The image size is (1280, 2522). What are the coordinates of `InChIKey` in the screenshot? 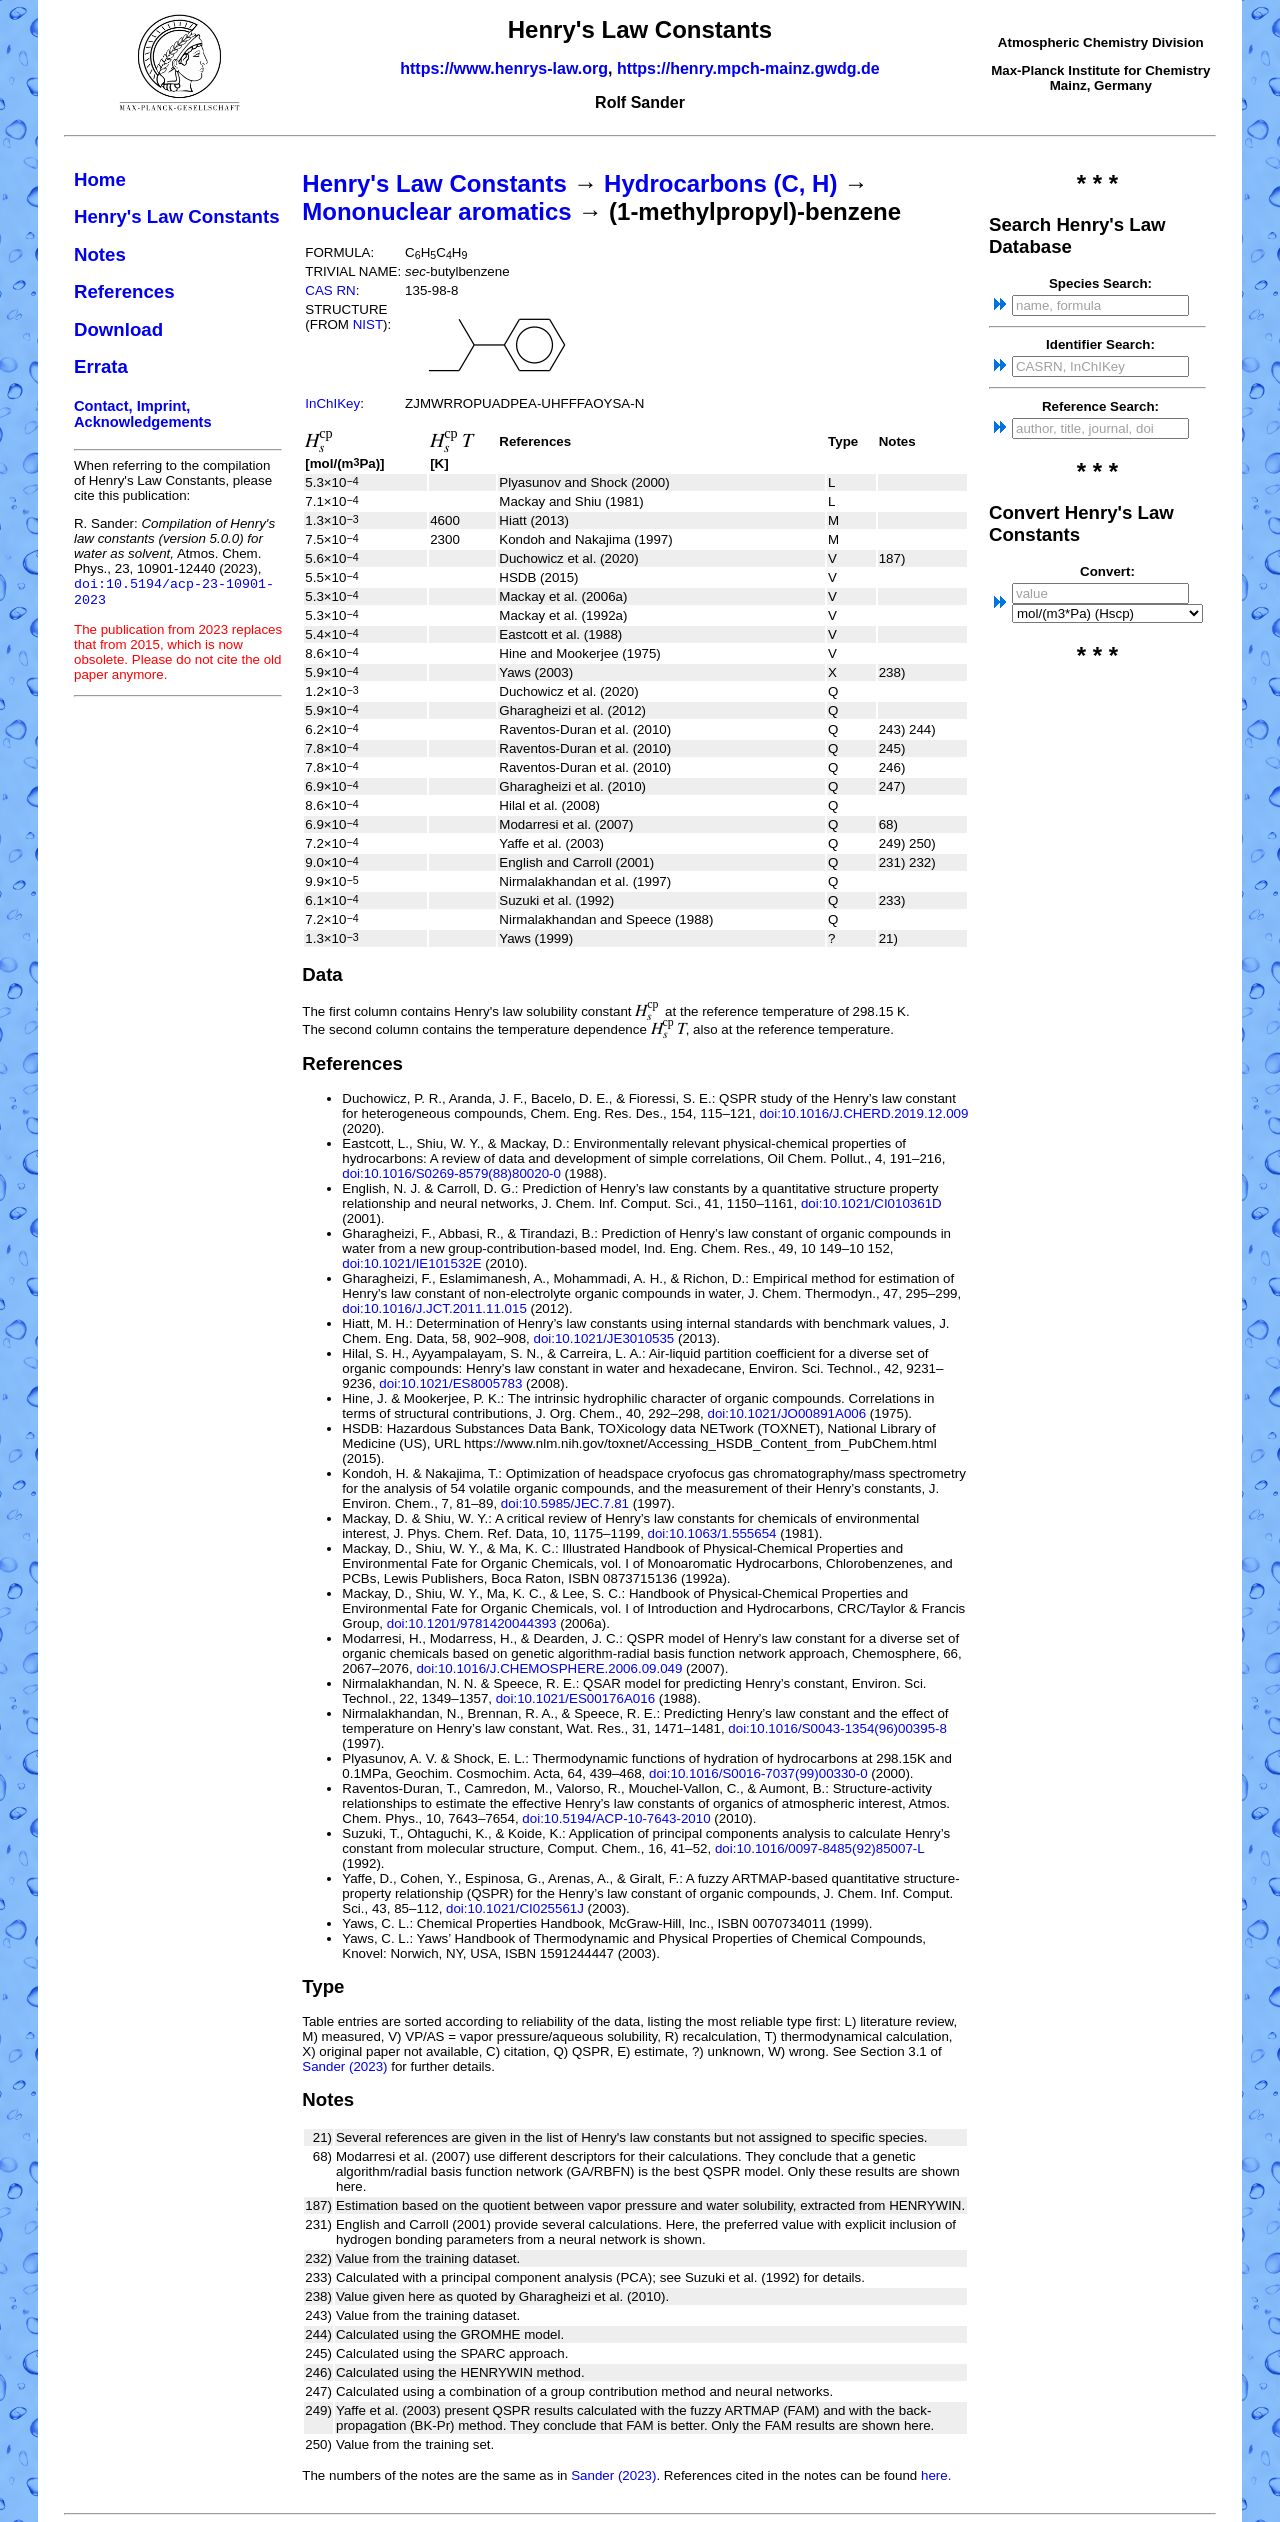 It's located at (332, 403).